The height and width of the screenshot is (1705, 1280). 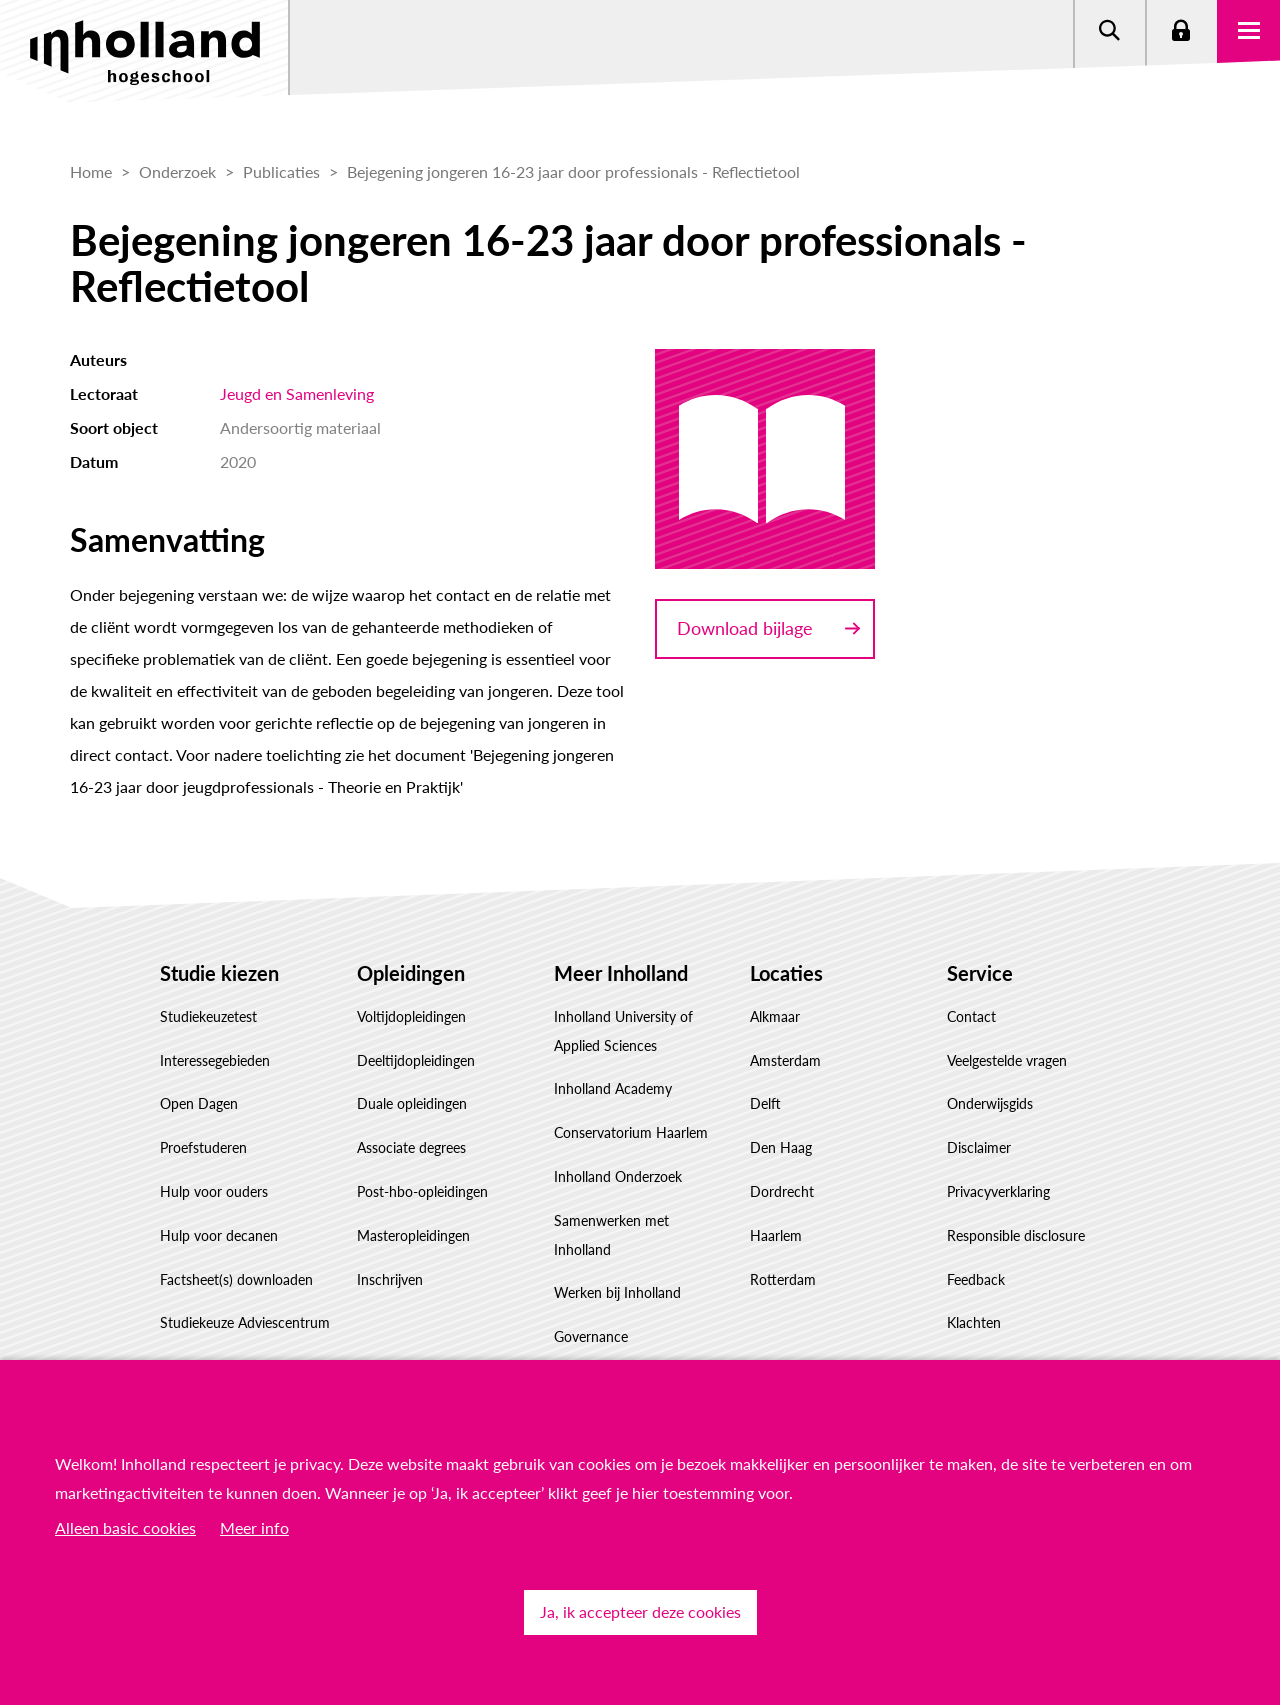 I want to click on Klachten, so click(x=974, y=1322).